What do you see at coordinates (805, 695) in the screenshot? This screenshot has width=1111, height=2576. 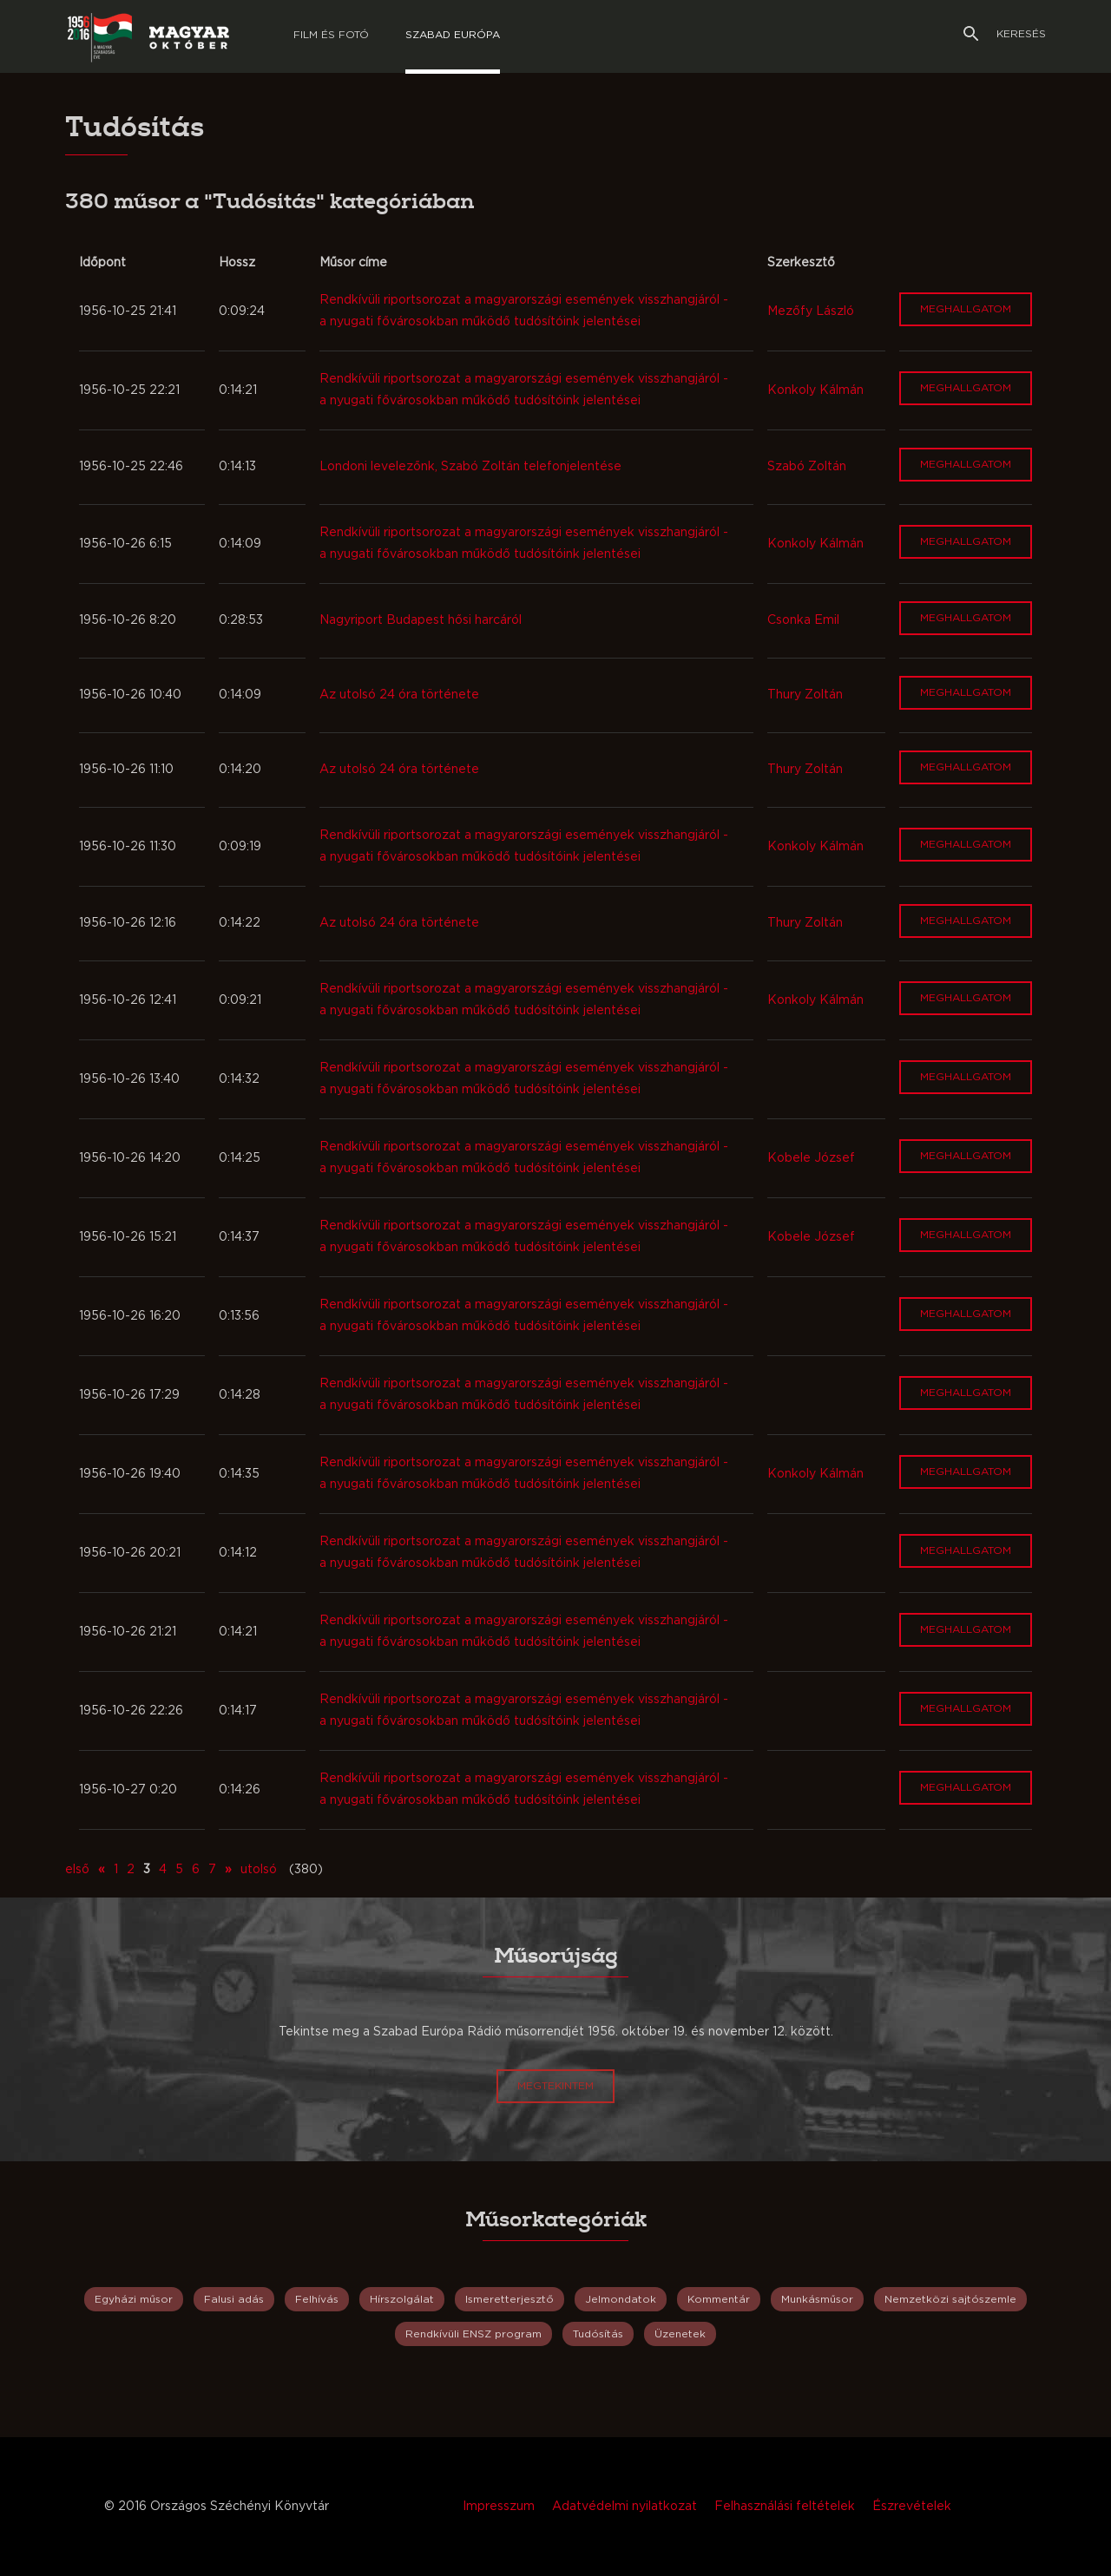 I see `Thury Zoltán` at bounding box center [805, 695].